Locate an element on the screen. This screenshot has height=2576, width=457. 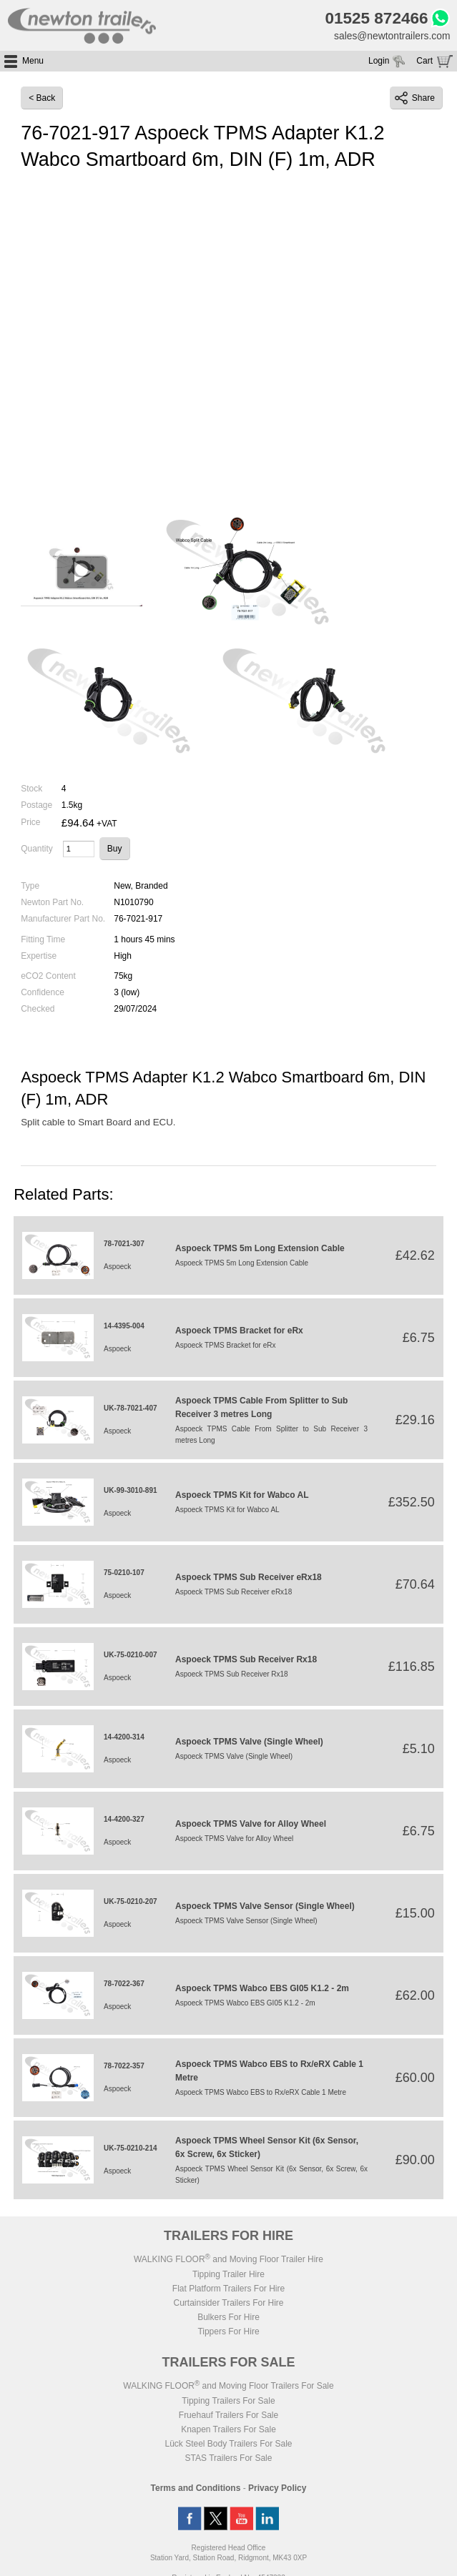
Menu is located at coordinates (33, 61).